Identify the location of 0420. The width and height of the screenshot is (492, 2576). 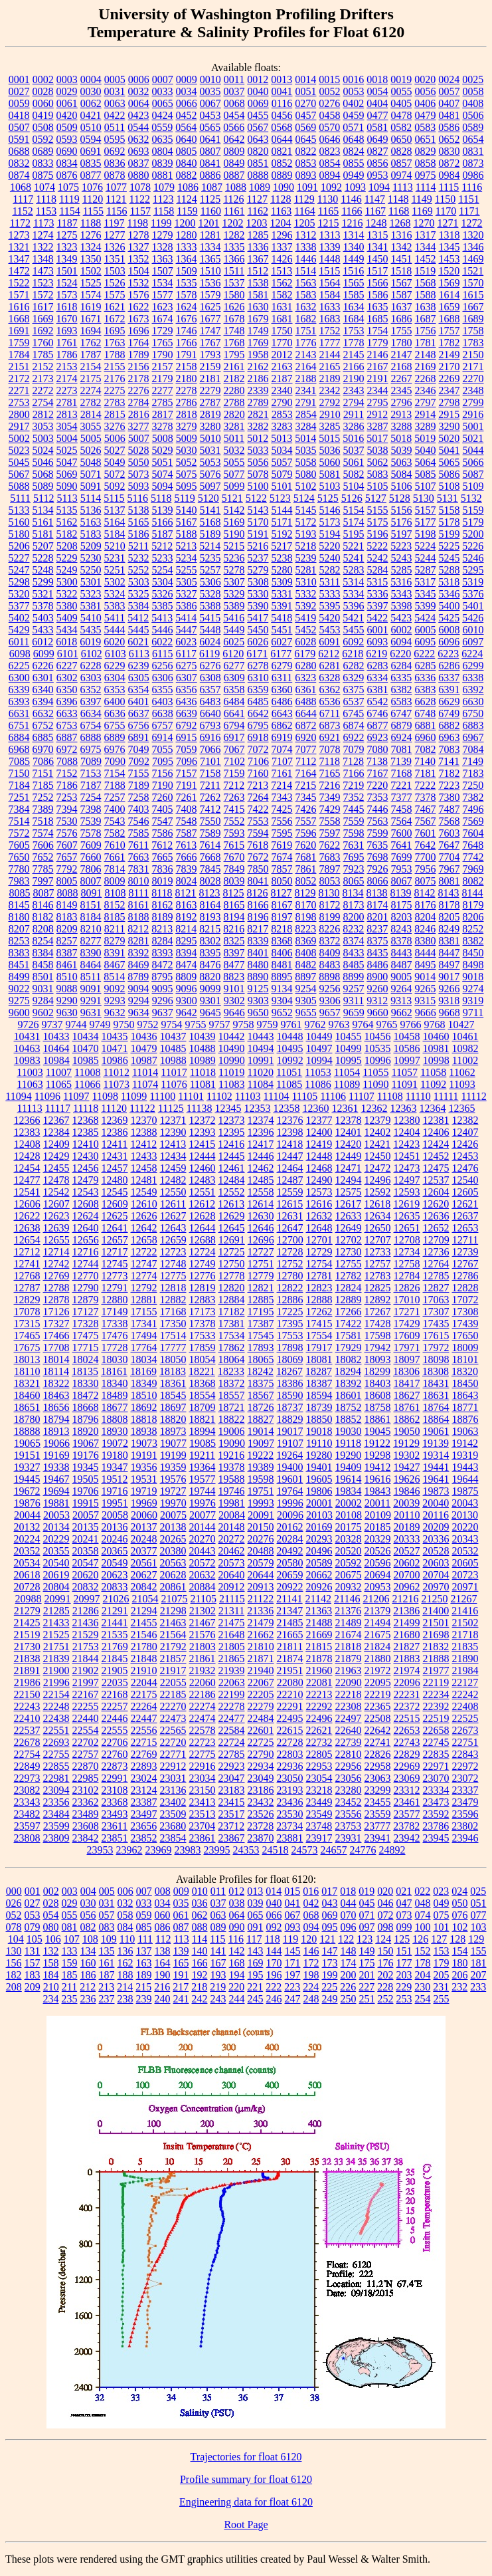
(67, 115).